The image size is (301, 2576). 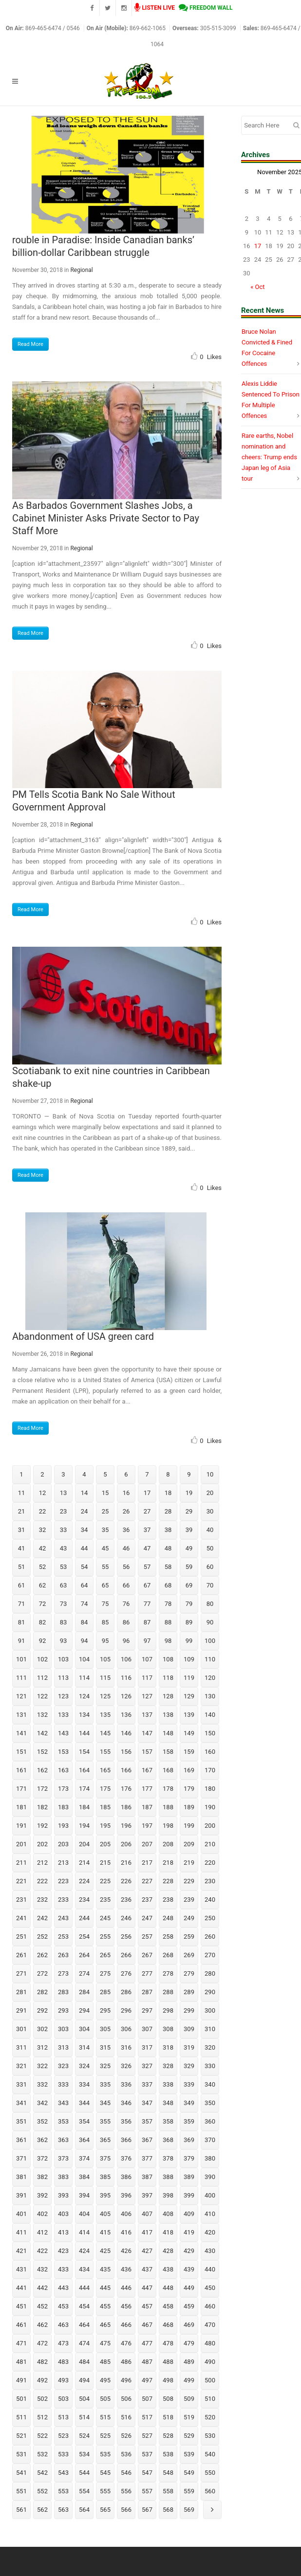 What do you see at coordinates (126, 2029) in the screenshot?
I see `306` at bounding box center [126, 2029].